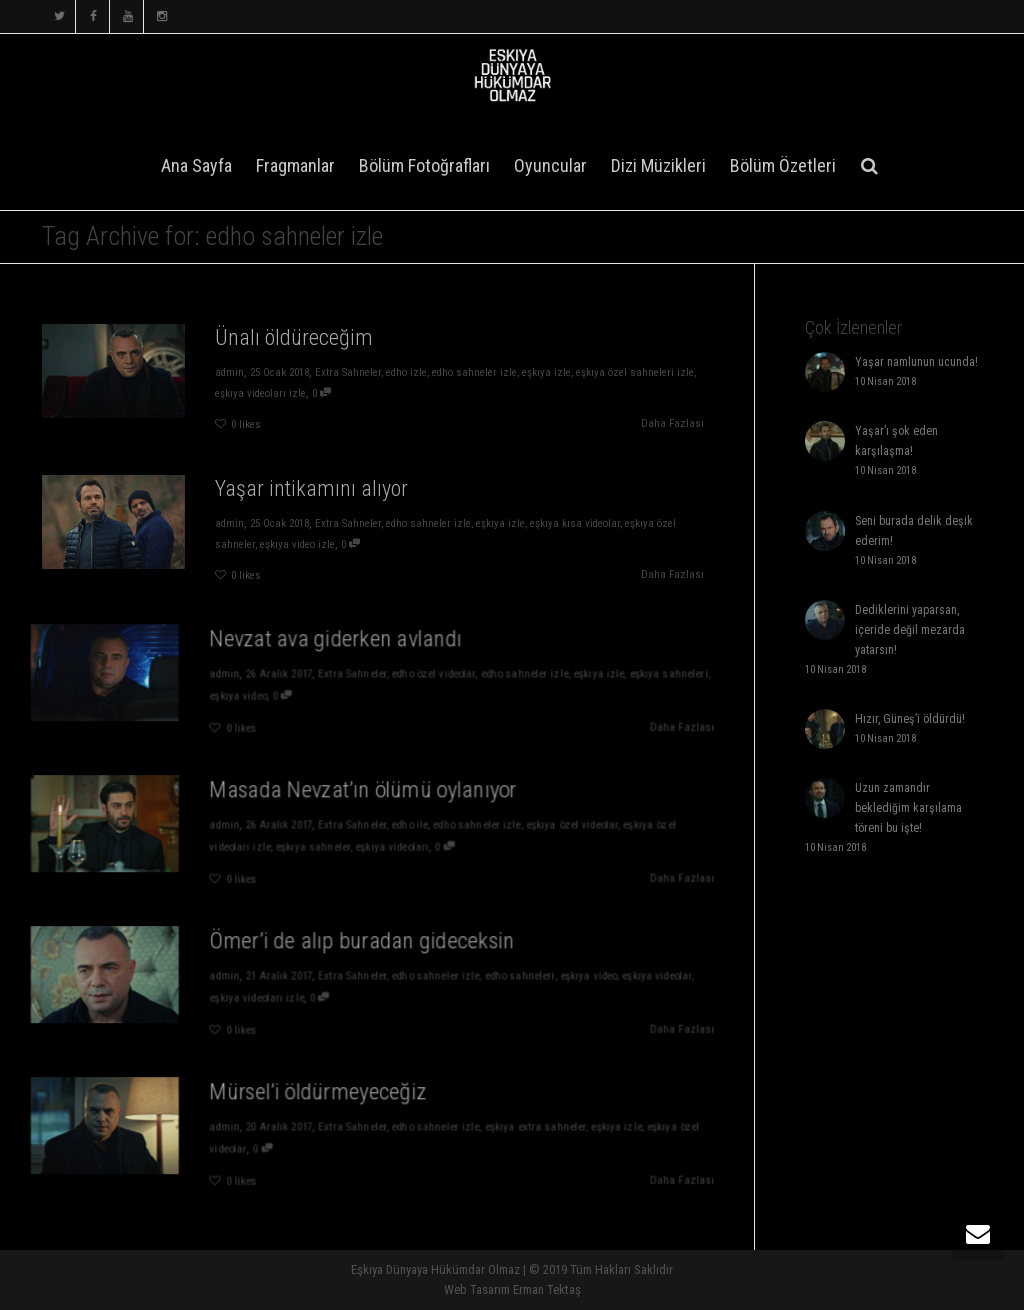  Describe the element at coordinates (348, 372) in the screenshot. I see `Extra Sahneler` at that location.